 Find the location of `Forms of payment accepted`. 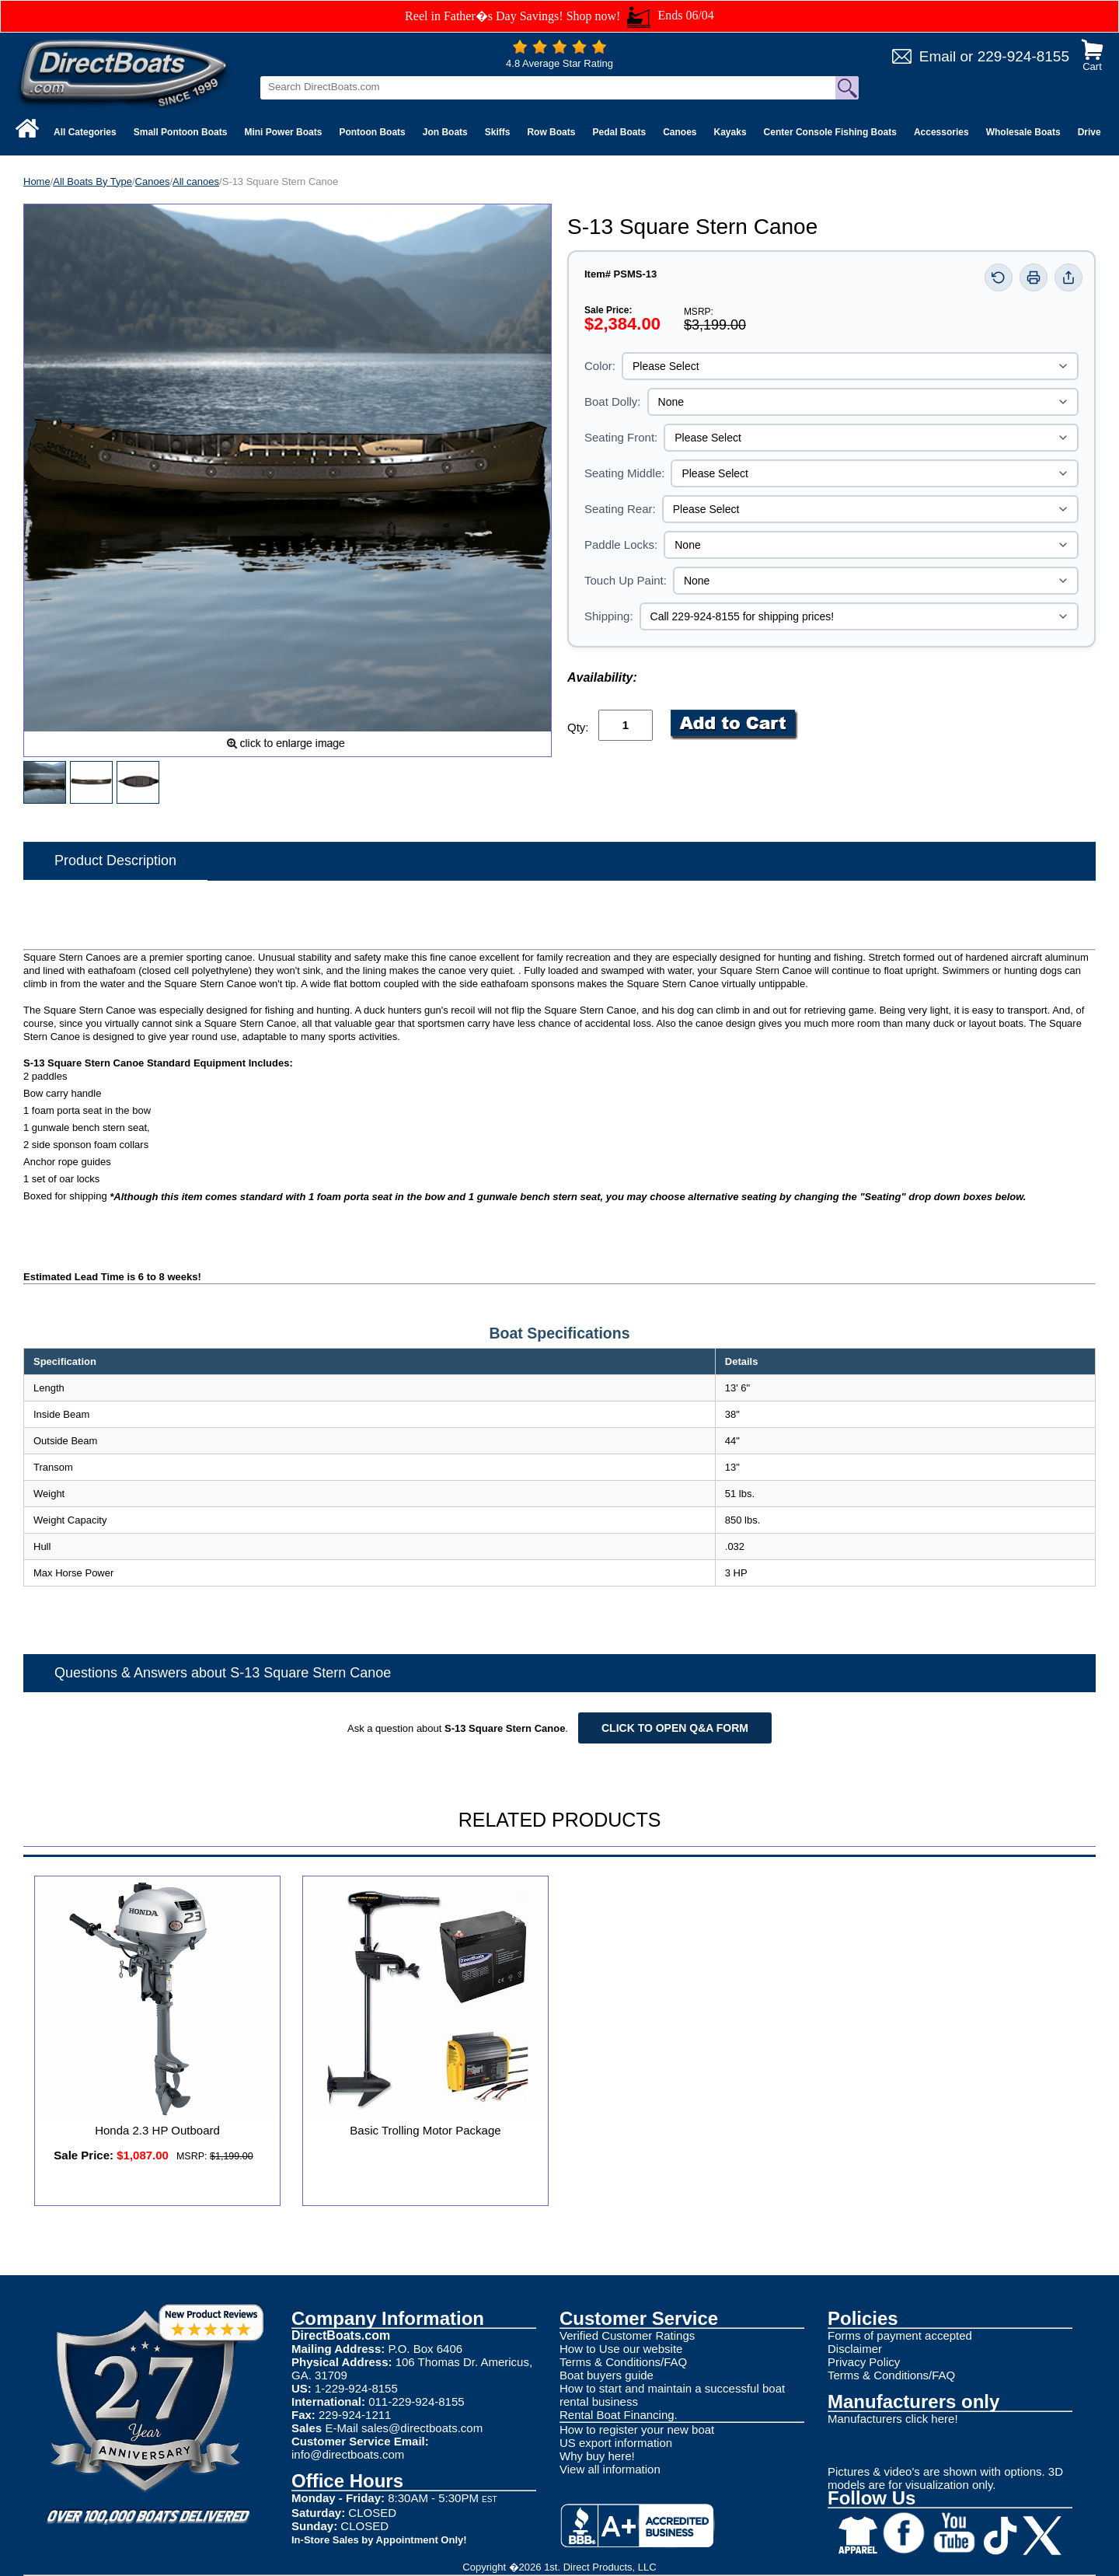

Forms of payment accepted is located at coordinates (900, 2335).